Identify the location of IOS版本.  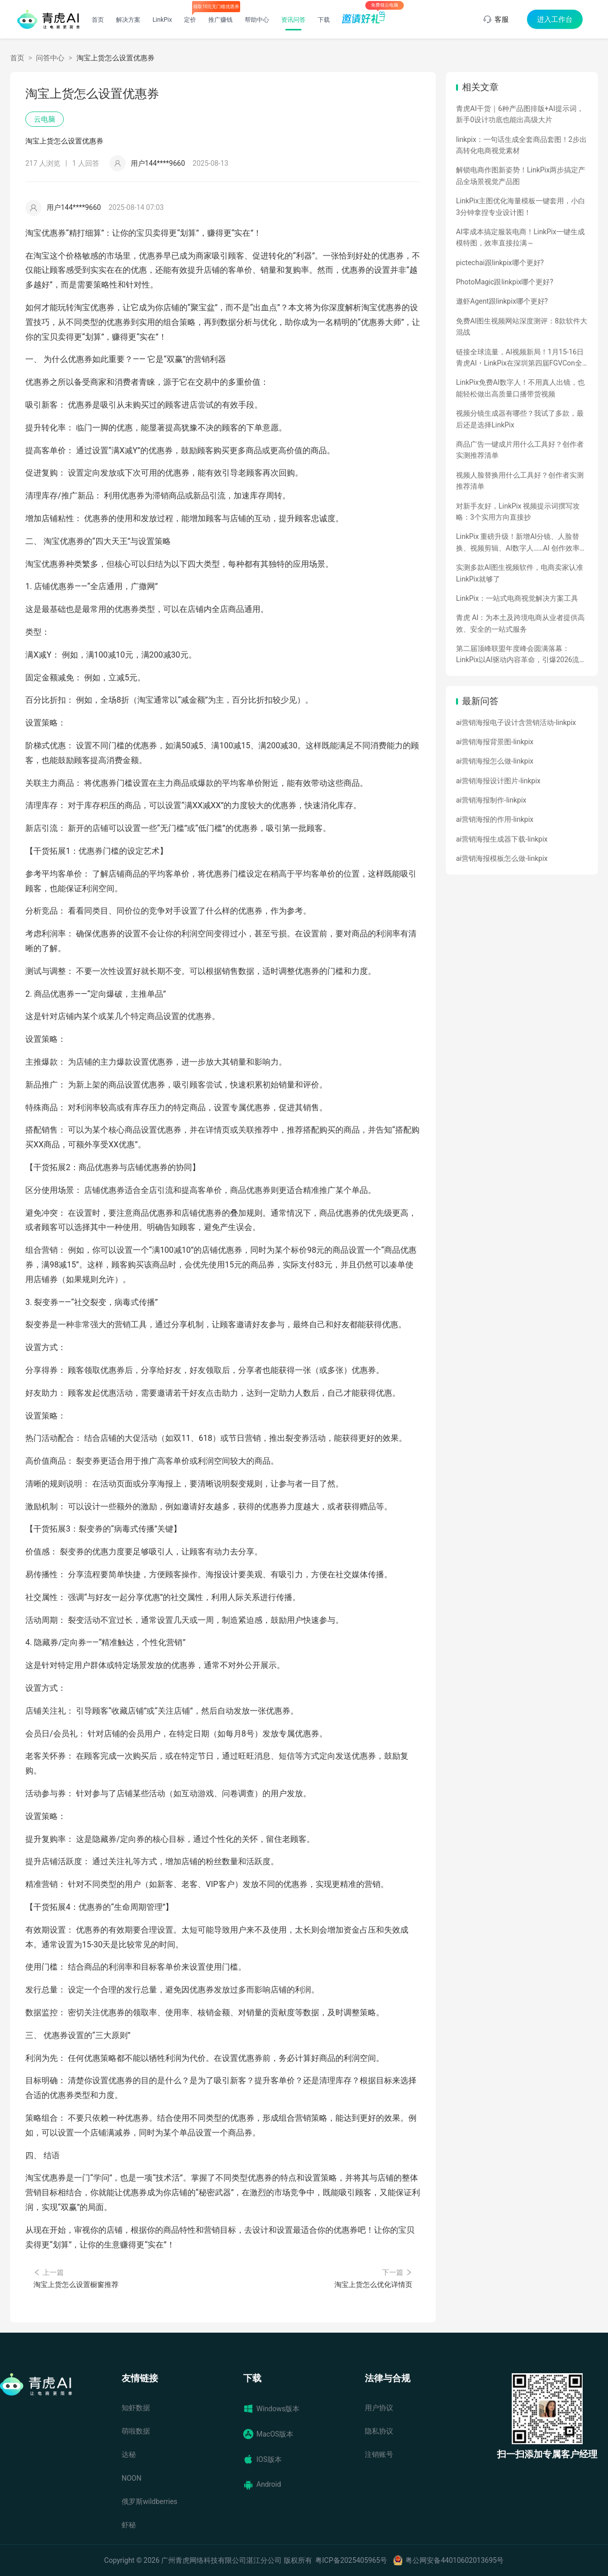
(262, 2459).